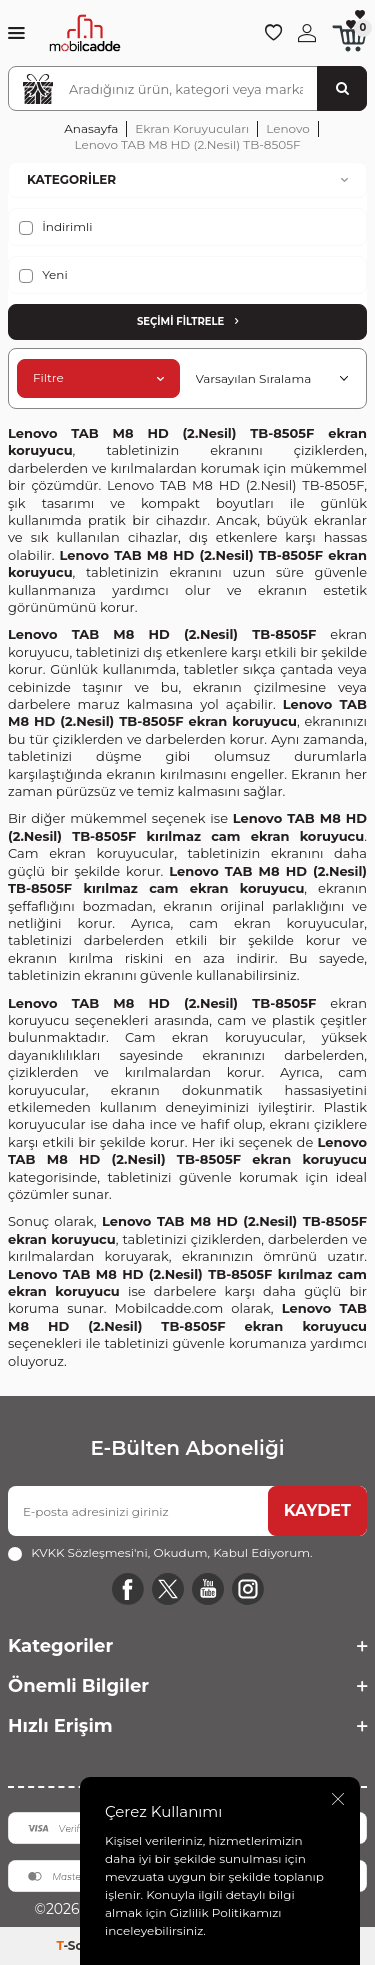 The image size is (375, 1965). I want to click on Anasayfa, so click(91, 128).